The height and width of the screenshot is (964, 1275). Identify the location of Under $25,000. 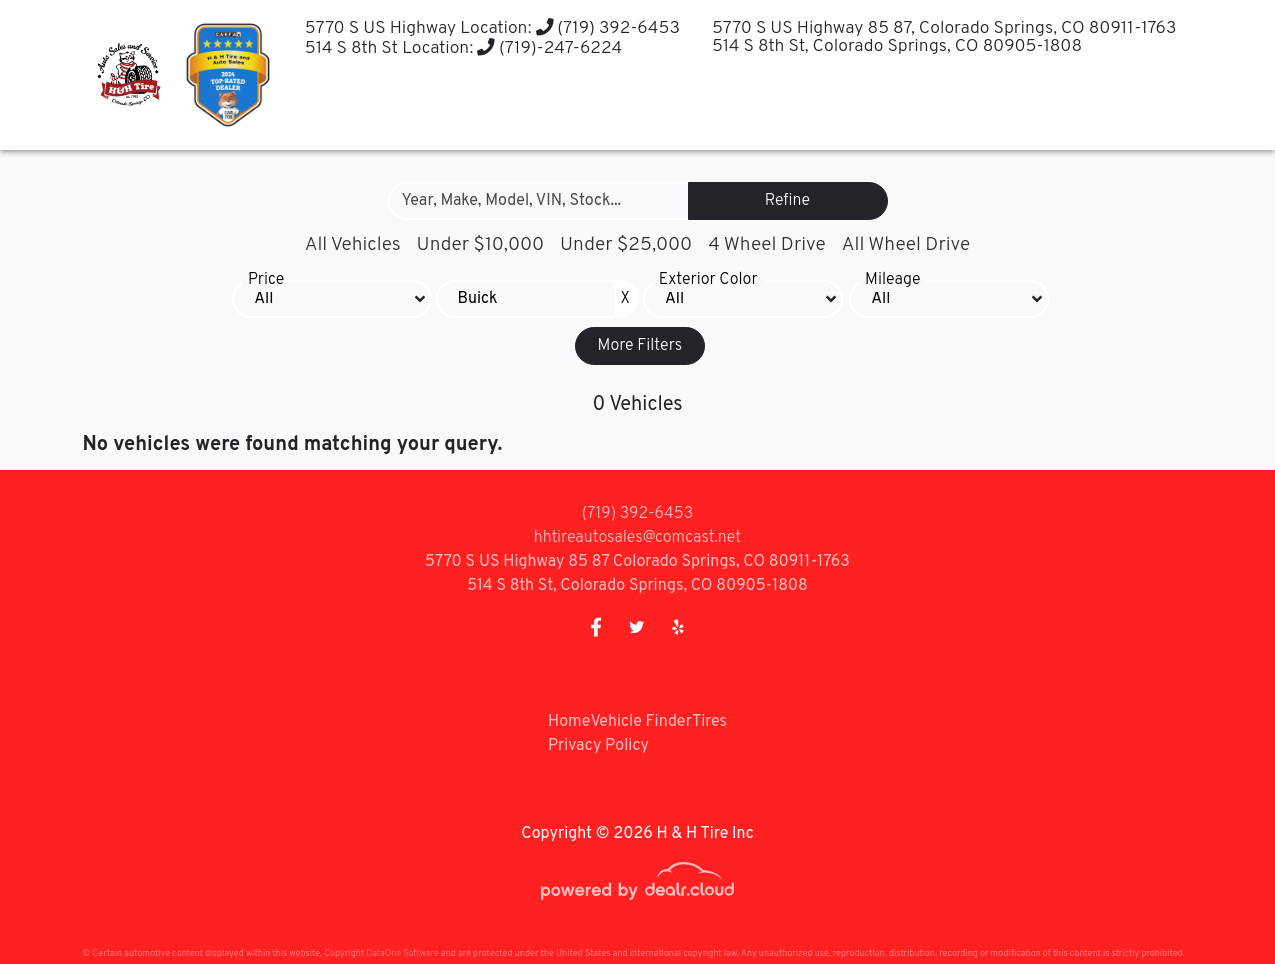
(626, 245).